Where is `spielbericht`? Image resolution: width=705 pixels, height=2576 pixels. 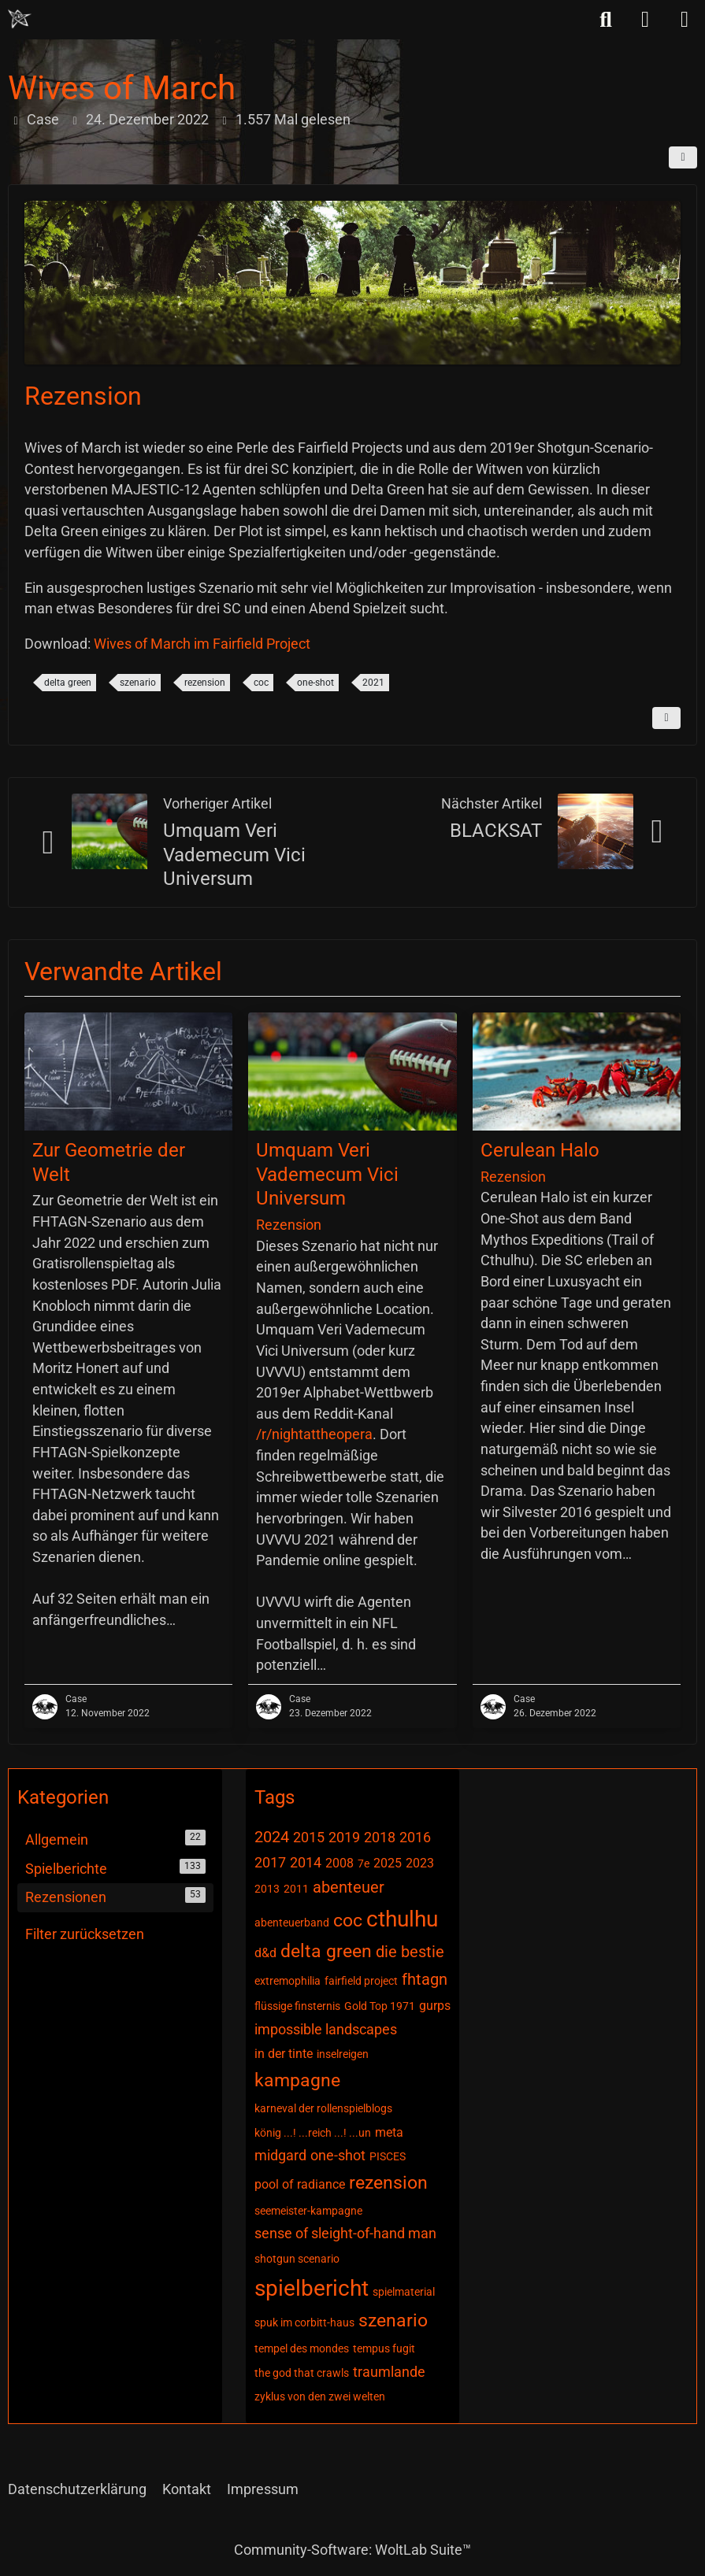
spielbericht is located at coordinates (311, 2288).